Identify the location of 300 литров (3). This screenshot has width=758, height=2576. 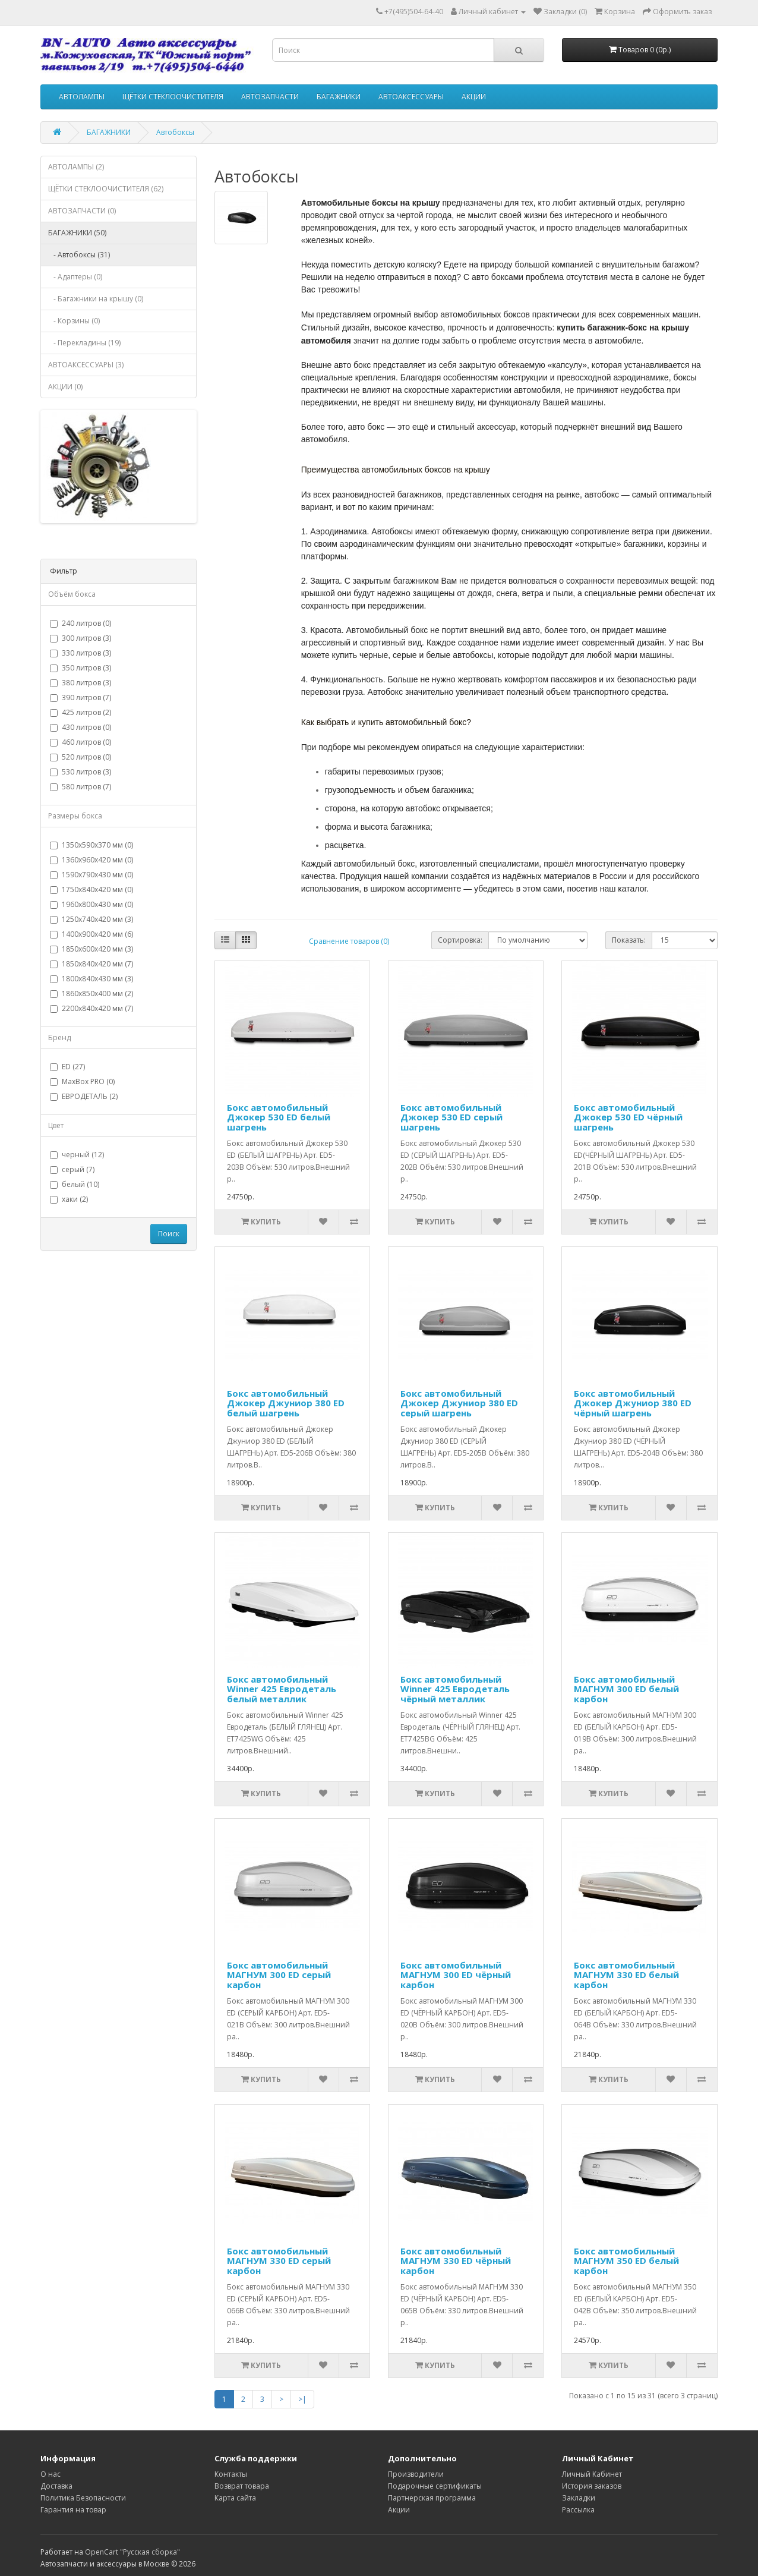
(80, 638).